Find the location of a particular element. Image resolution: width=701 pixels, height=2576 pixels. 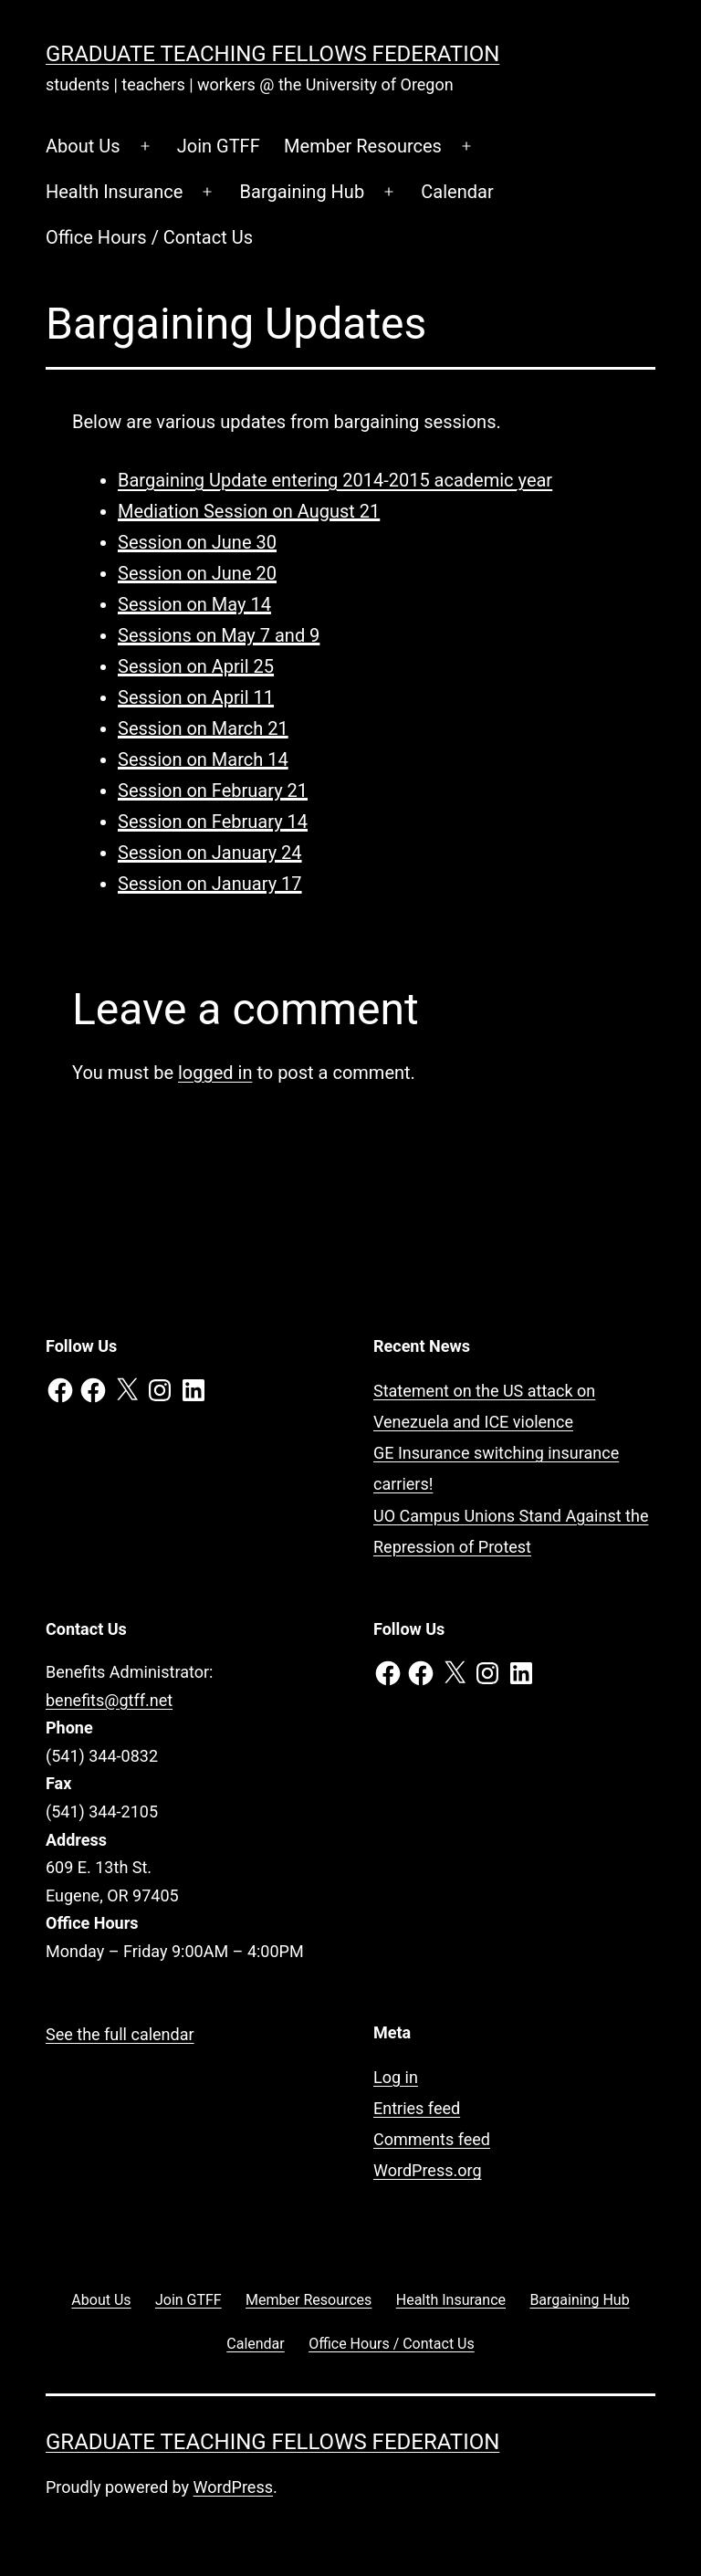

Join GTFF is located at coordinates (218, 146).